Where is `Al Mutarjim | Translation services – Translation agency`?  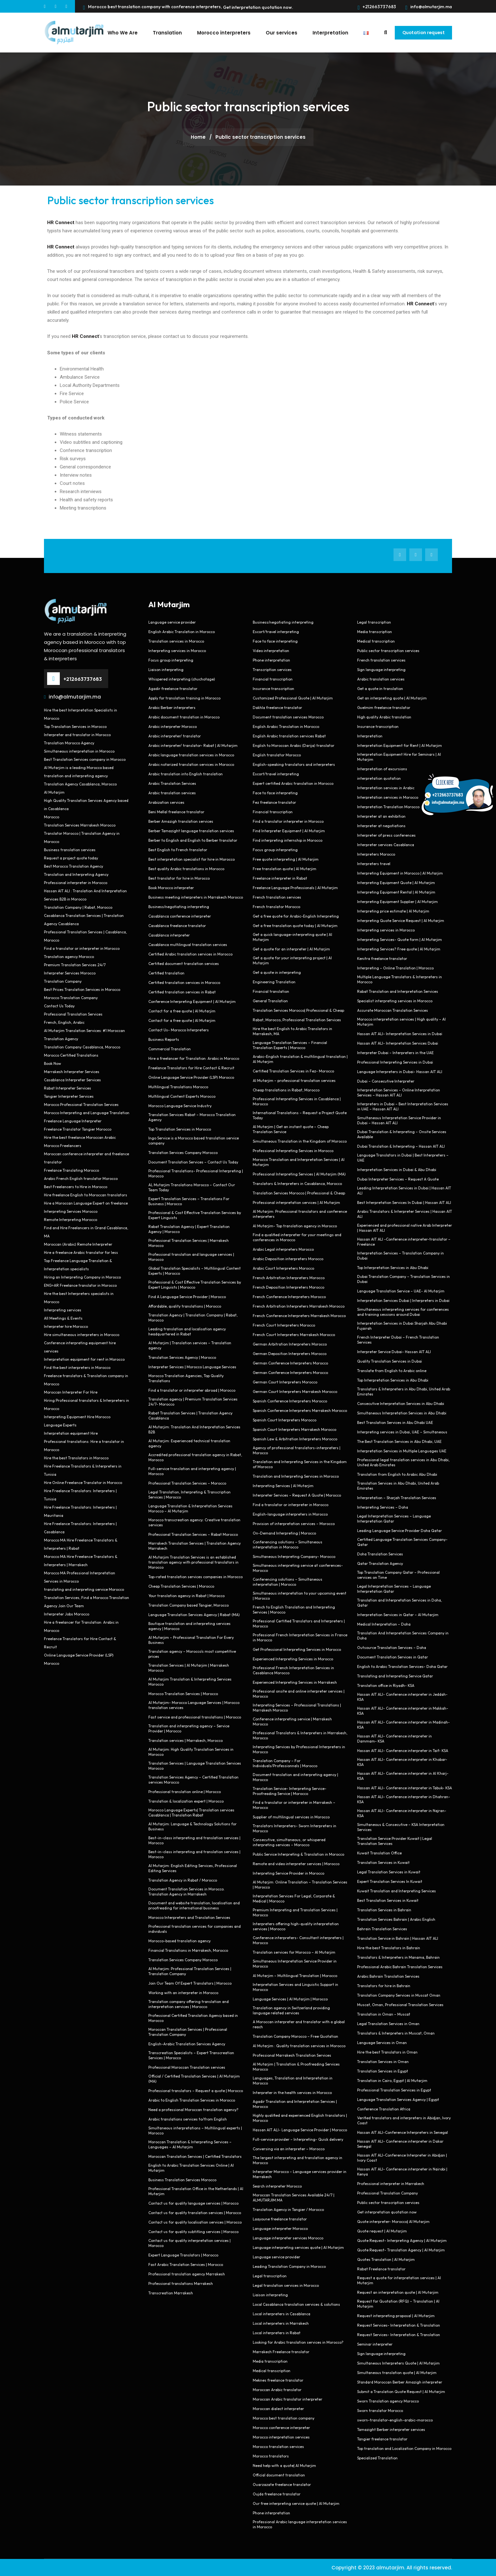
Al Mutarjim | Translation services – Translation agency is located at coordinates (189, 1345).